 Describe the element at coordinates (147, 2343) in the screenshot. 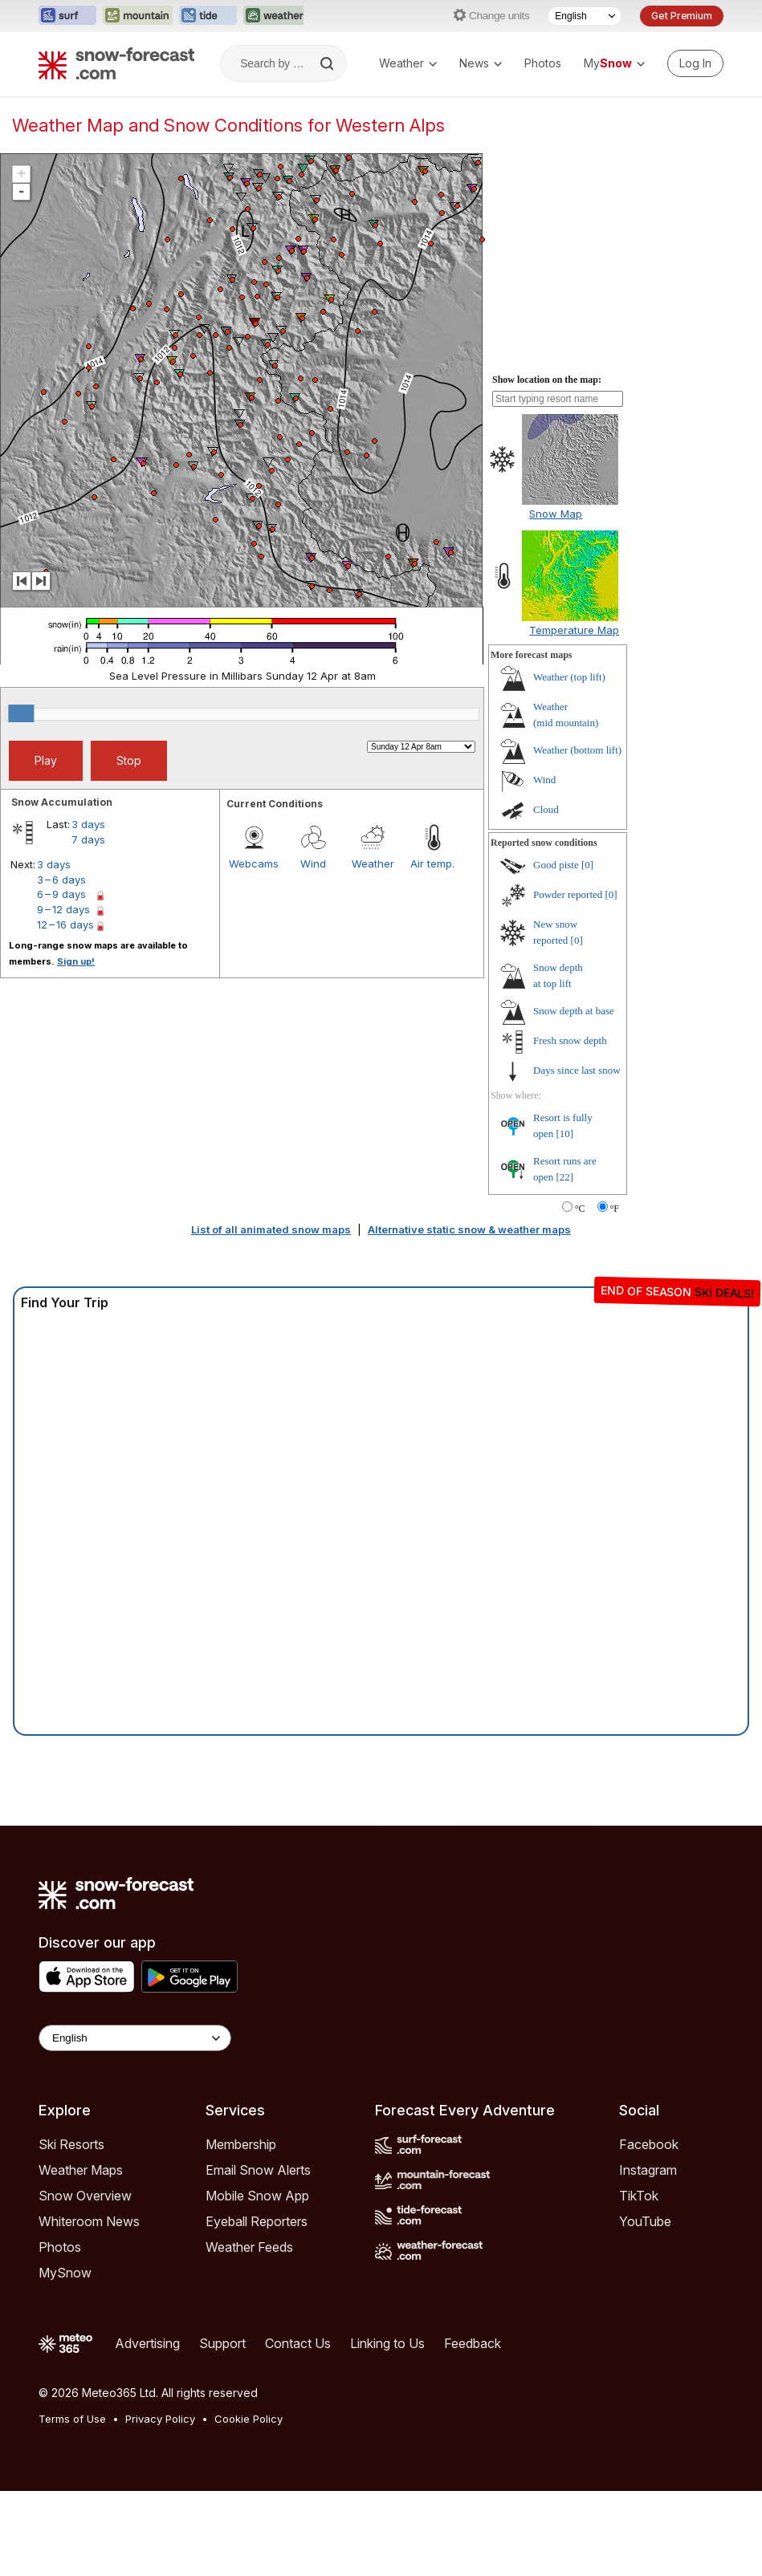

I see `Advertising` at that location.